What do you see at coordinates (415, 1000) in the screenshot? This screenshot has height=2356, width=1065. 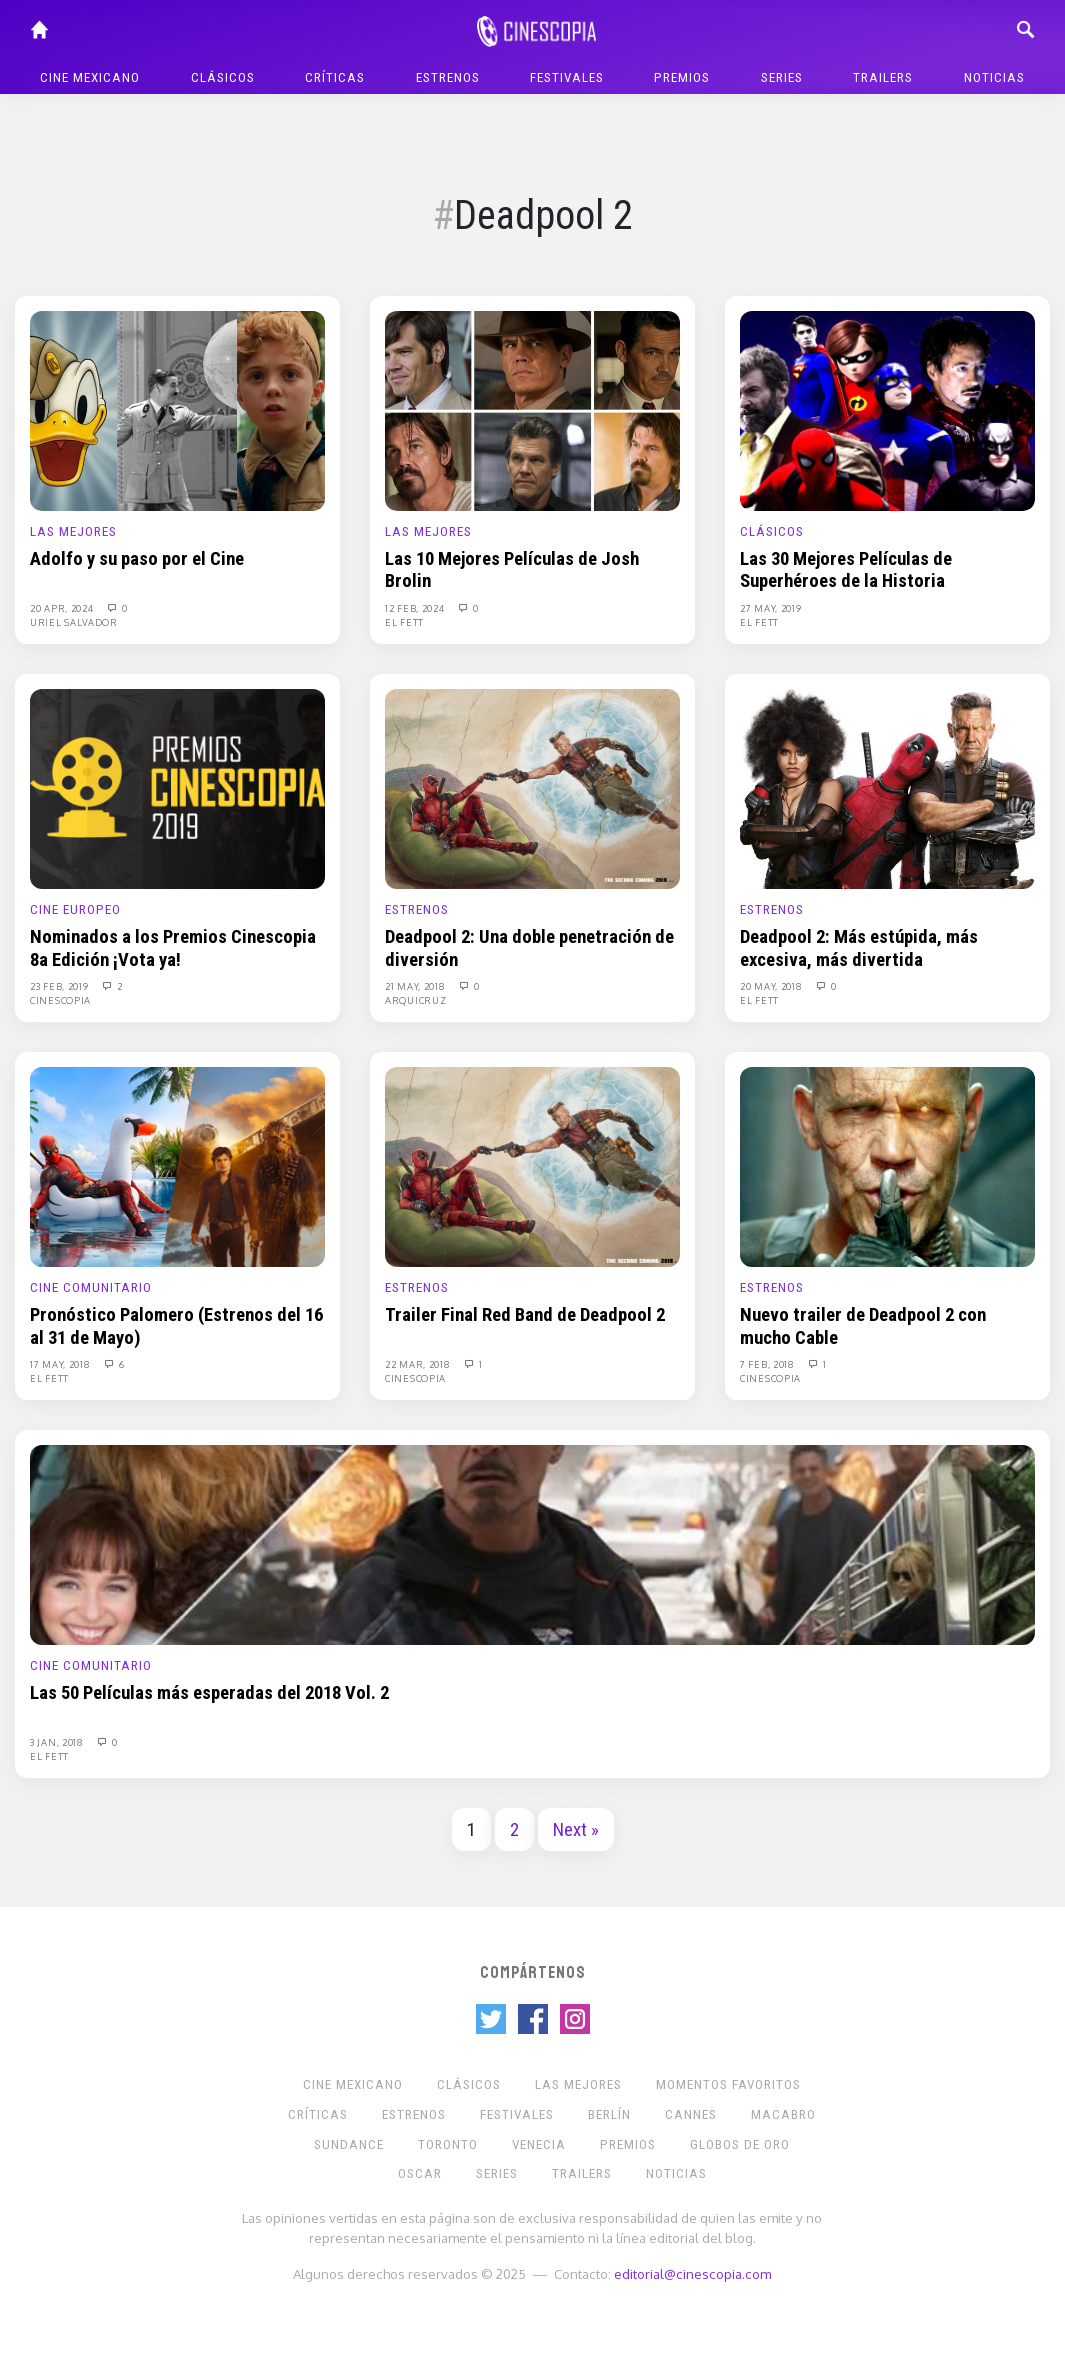 I see `Arquicruz` at bounding box center [415, 1000].